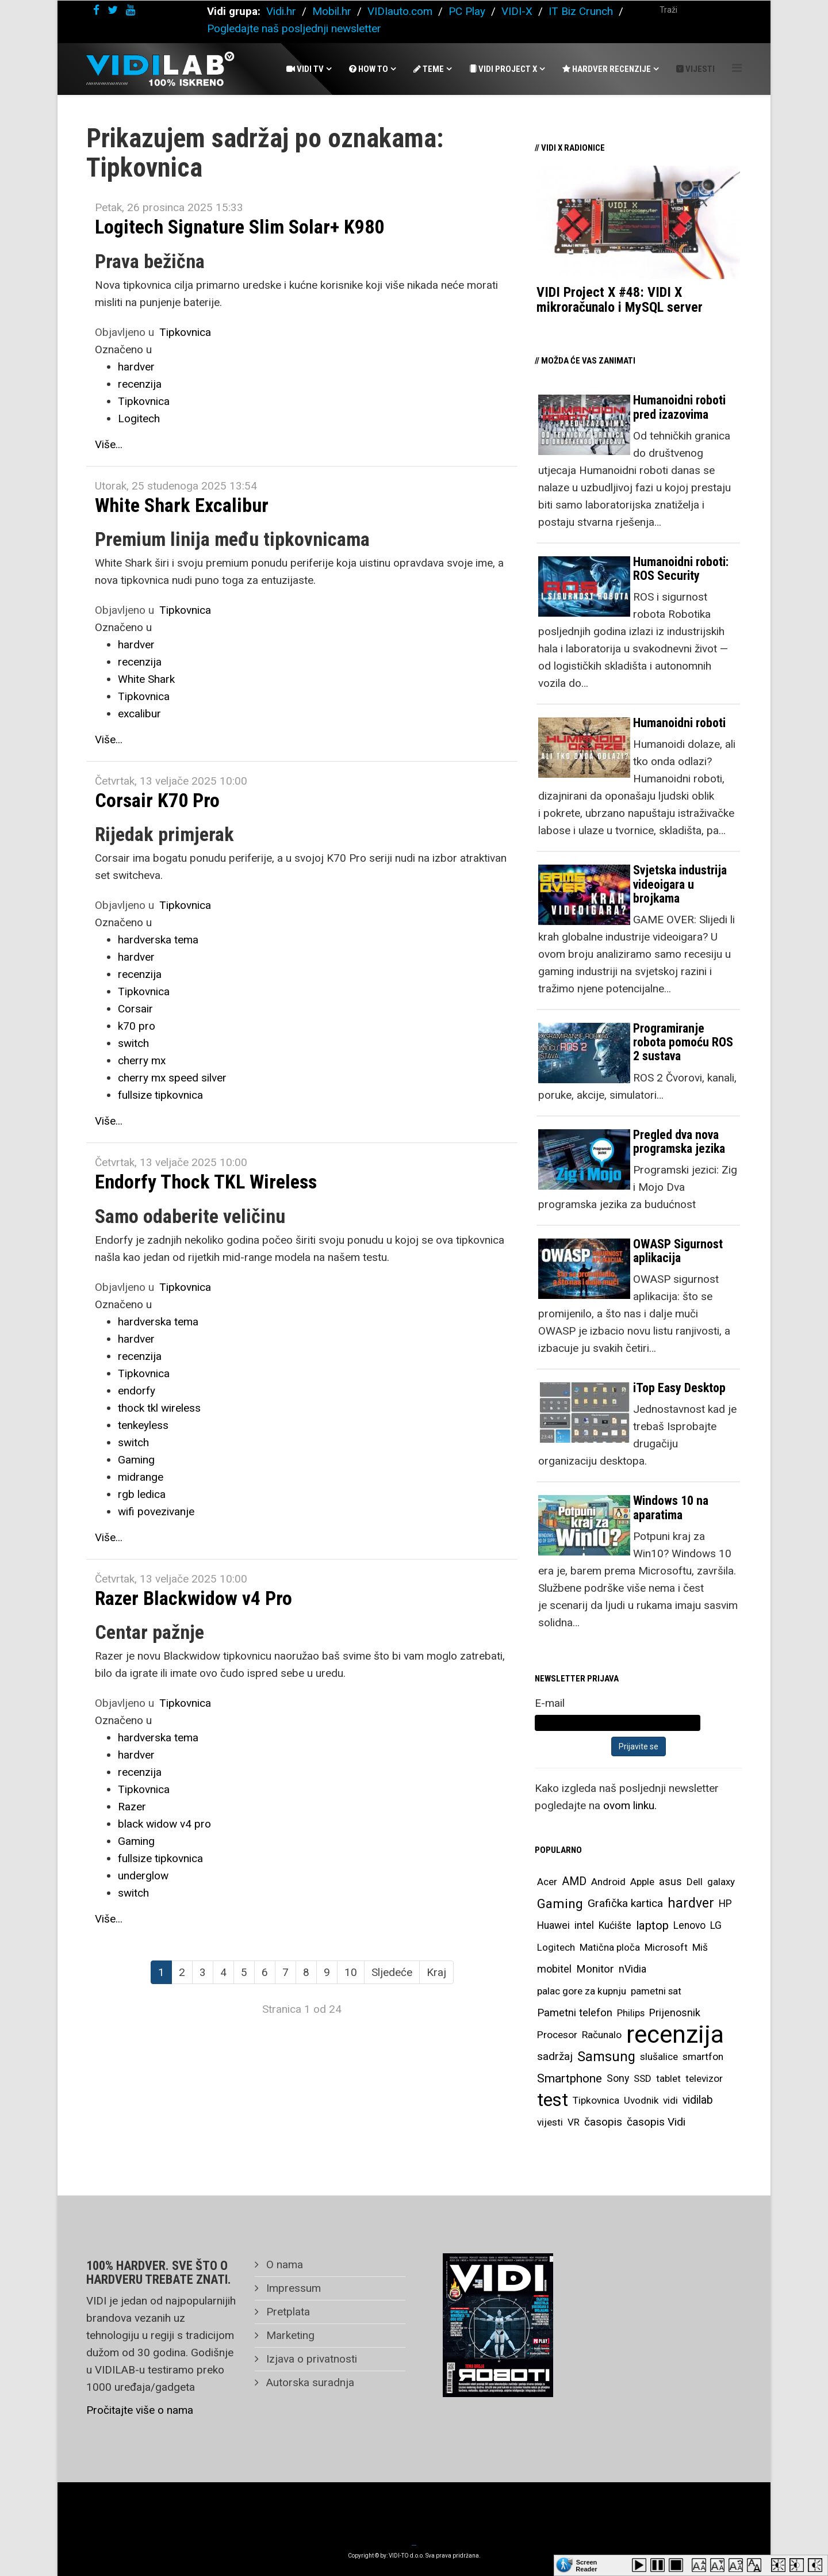 This screenshot has width=828, height=2576. I want to click on Logitech Signature Slim Solar+ K980, so click(239, 226).